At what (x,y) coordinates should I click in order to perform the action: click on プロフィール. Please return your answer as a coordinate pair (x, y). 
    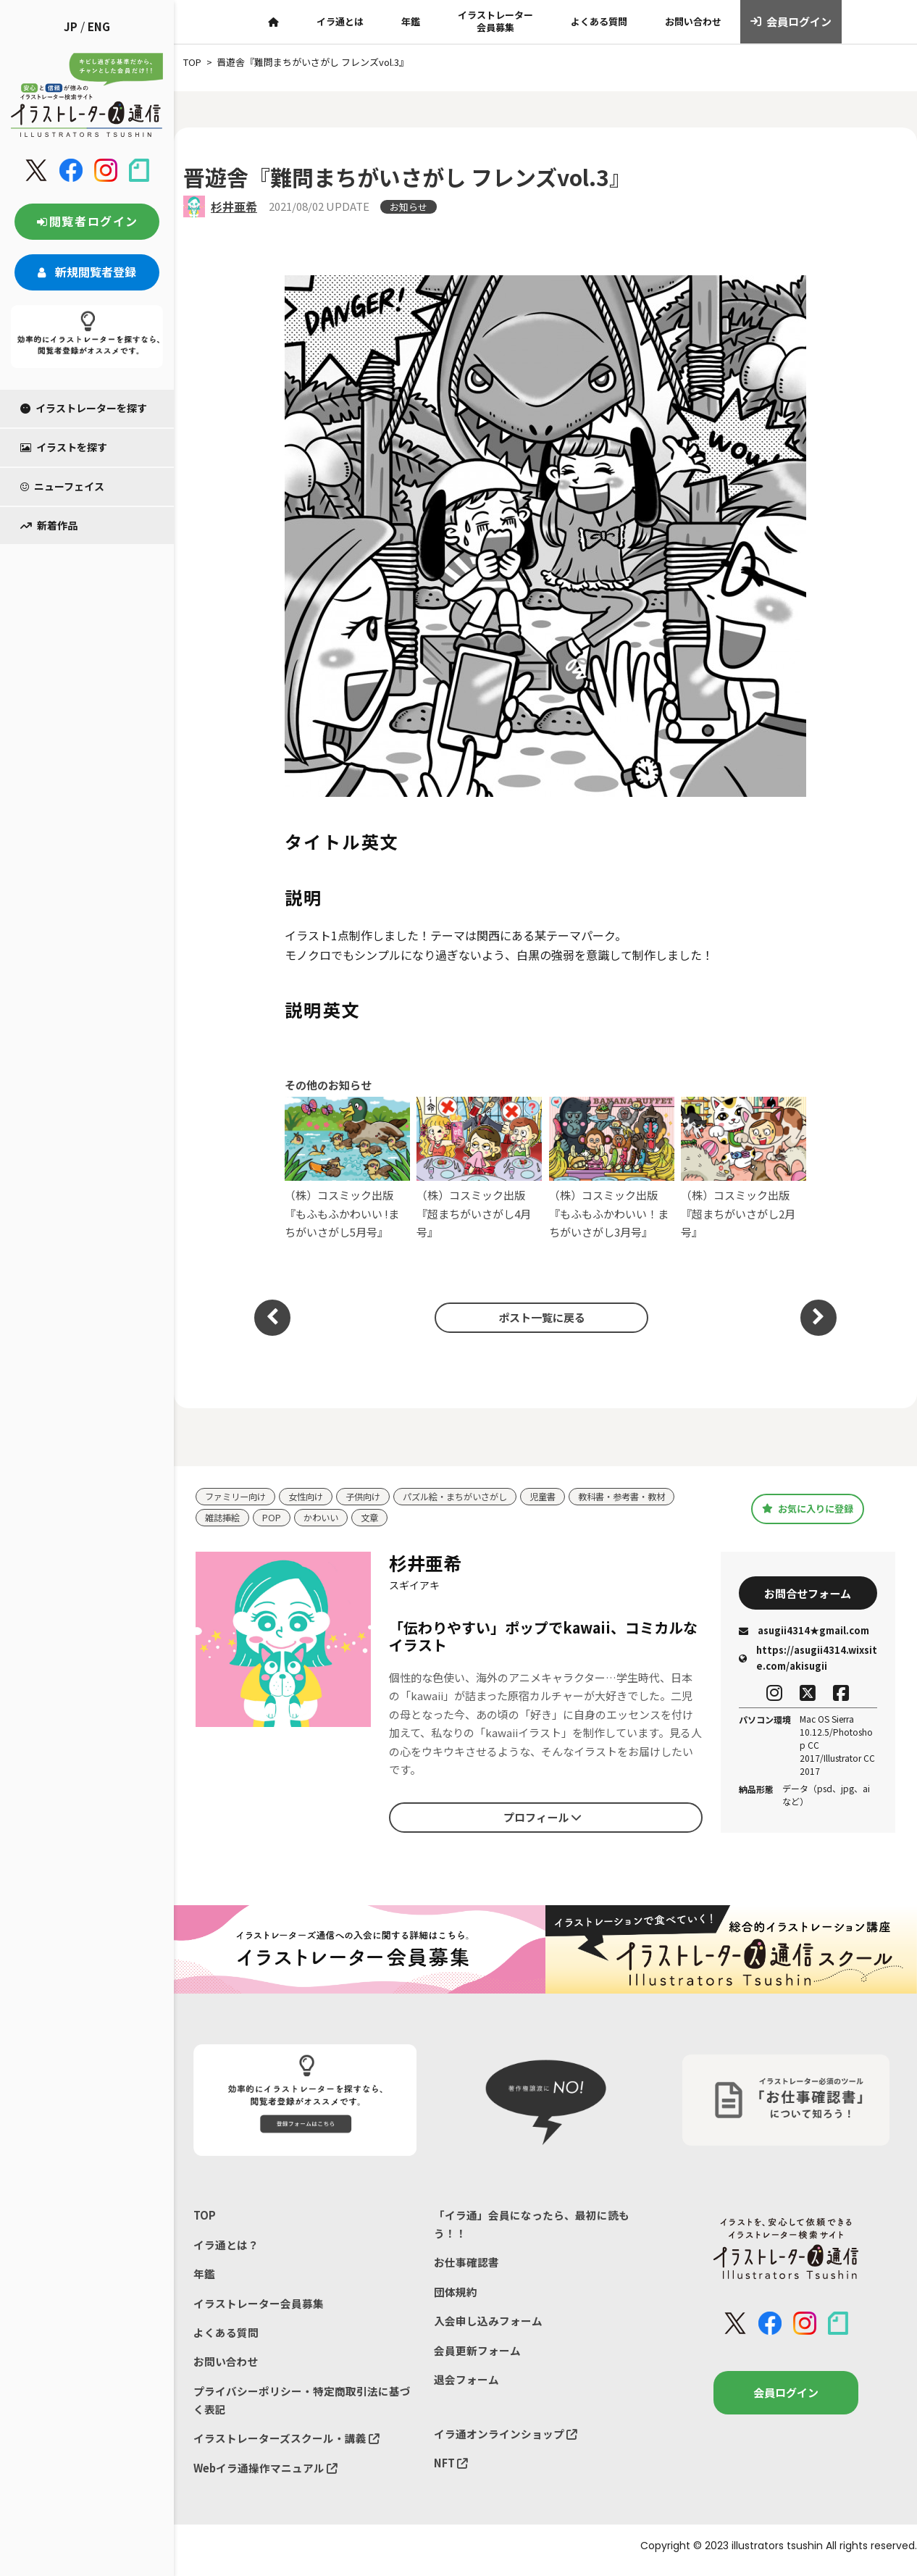
    Looking at the image, I should click on (543, 1818).